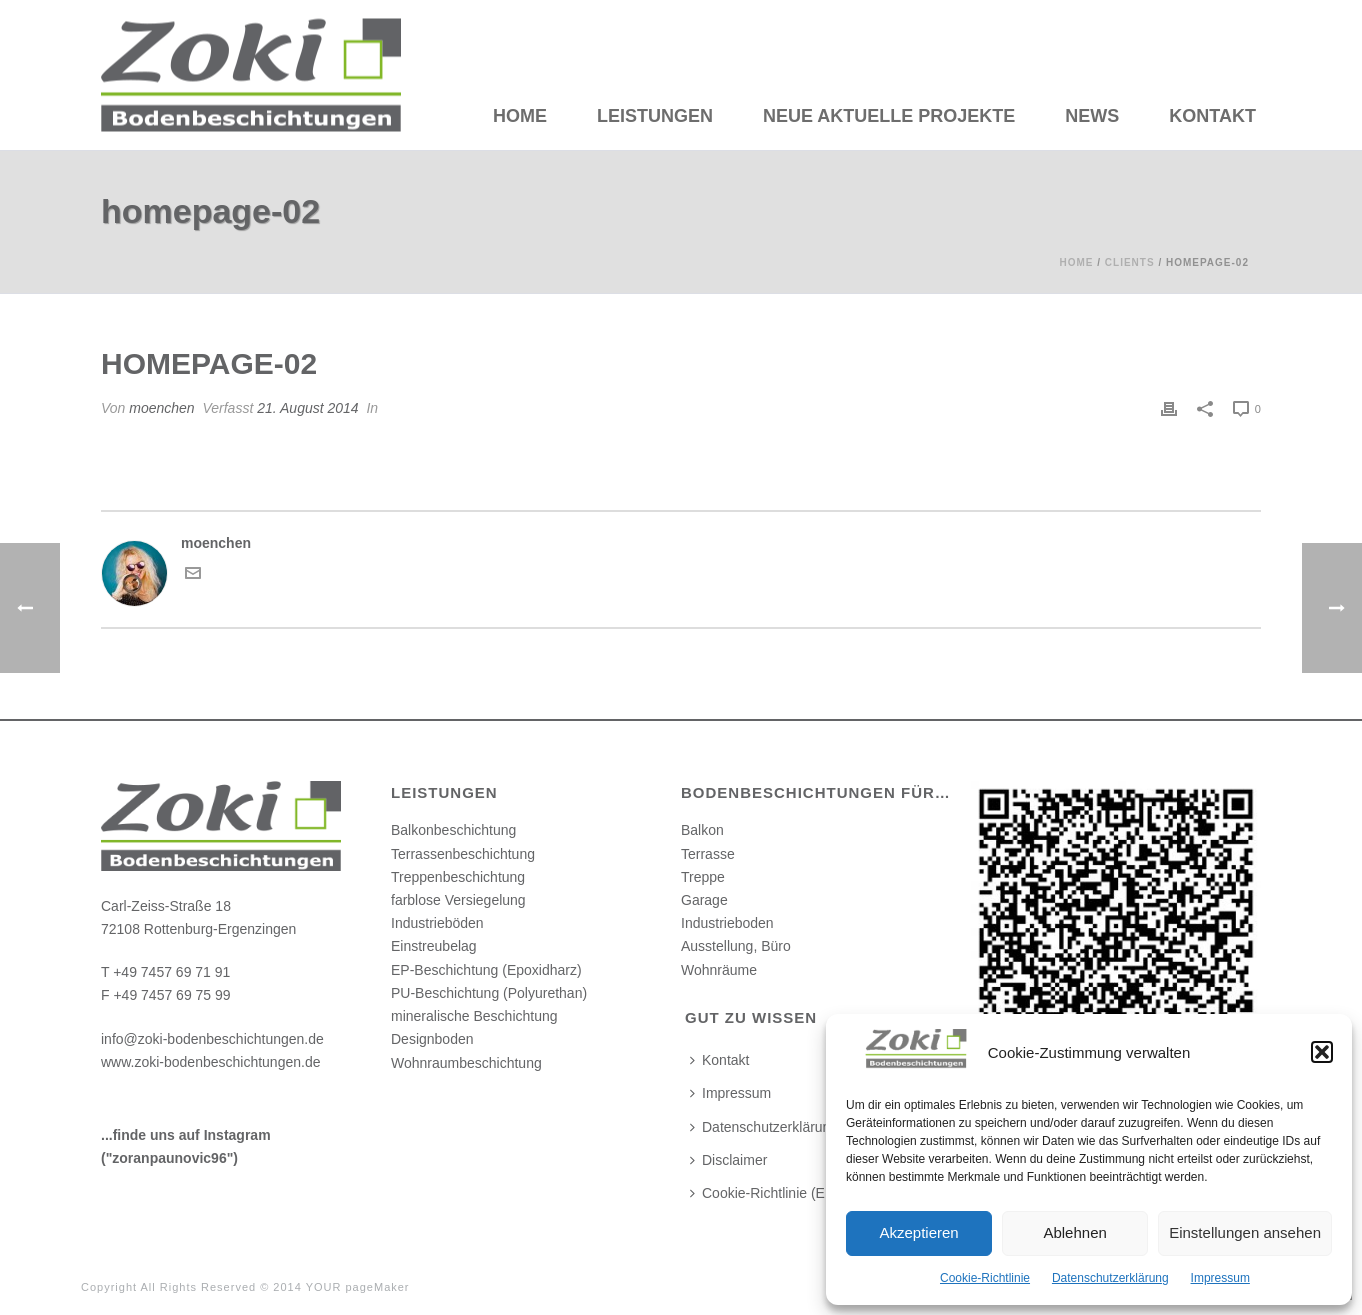 Image resolution: width=1362 pixels, height=1315 pixels. Describe the element at coordinates (212, 1039) in the screenshot. I see `info@zoki-bodenbeschichtungen.de` at that location.